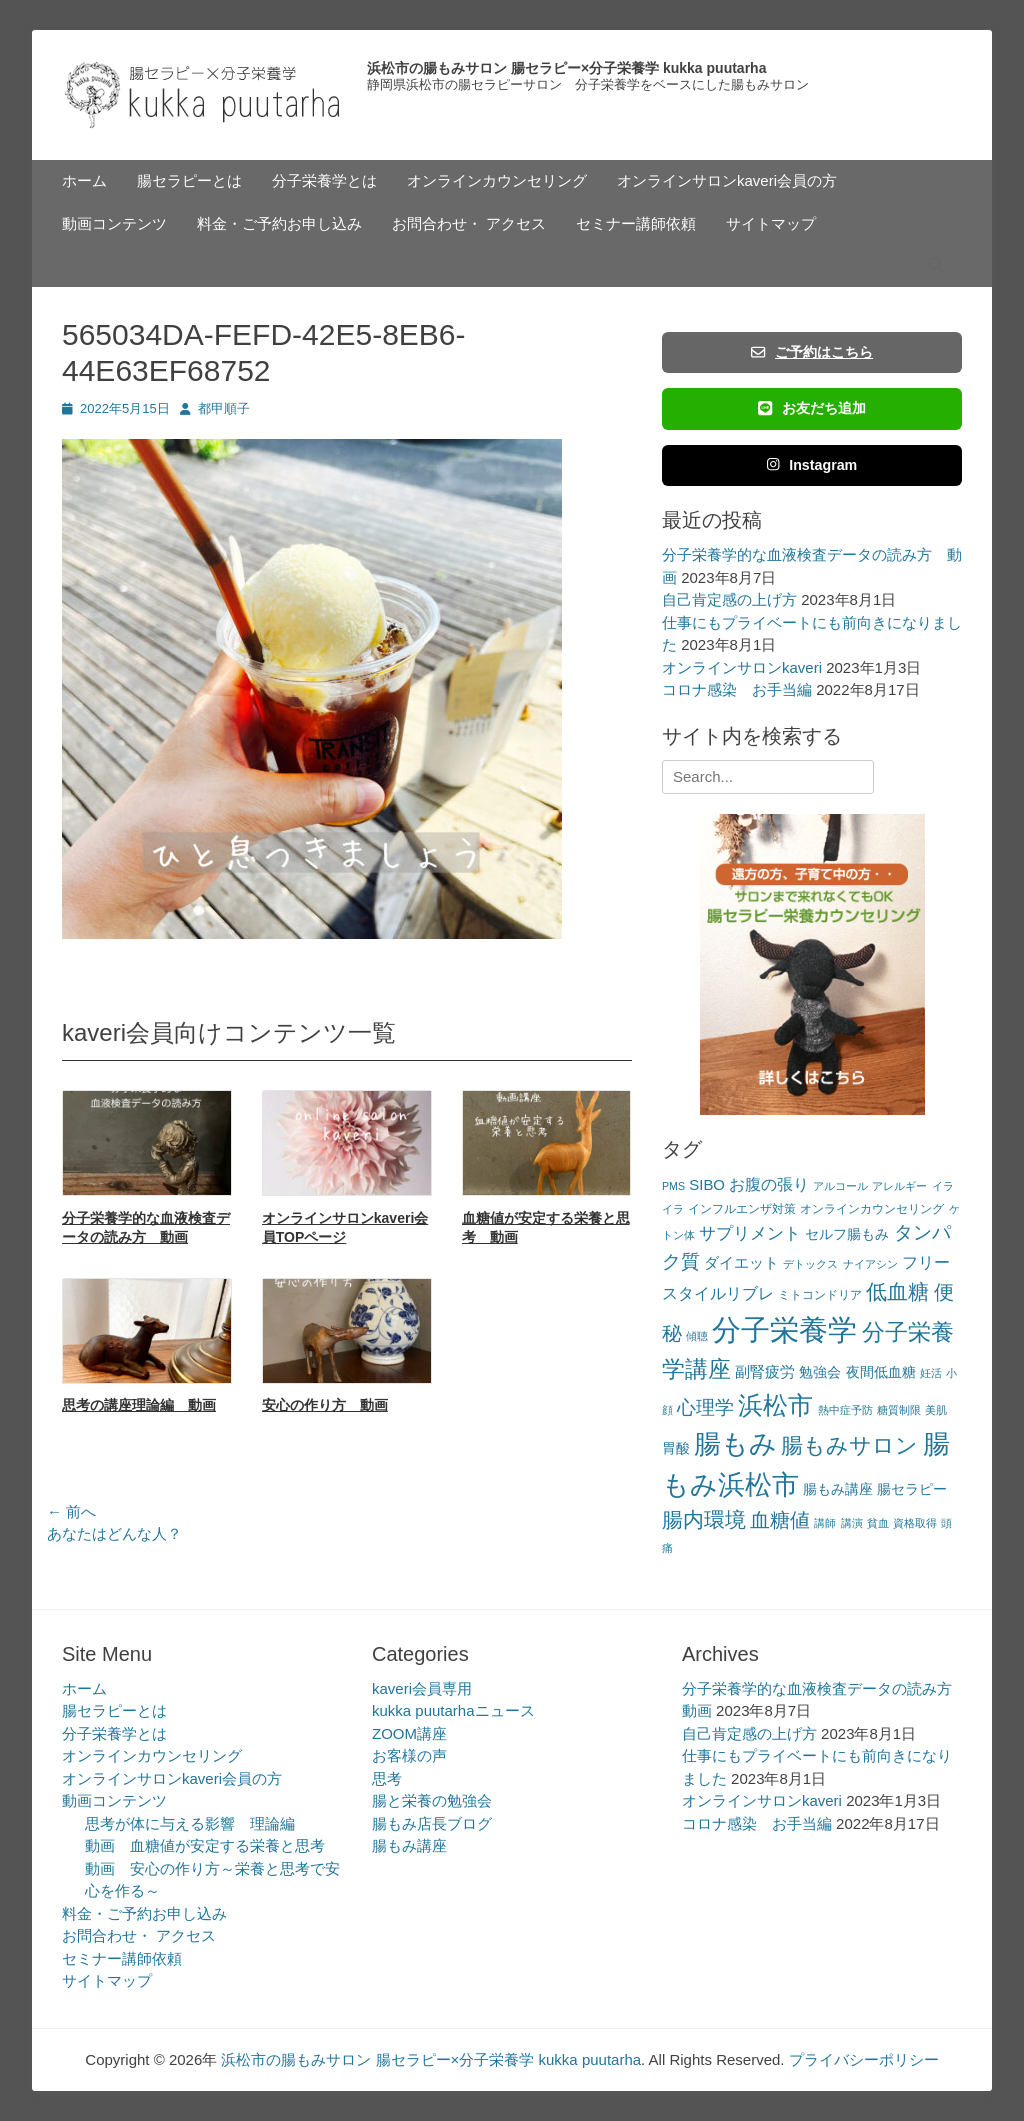  Describe the element at coordinates (387, 1778) in the screenshot. I see `思考` at that location.